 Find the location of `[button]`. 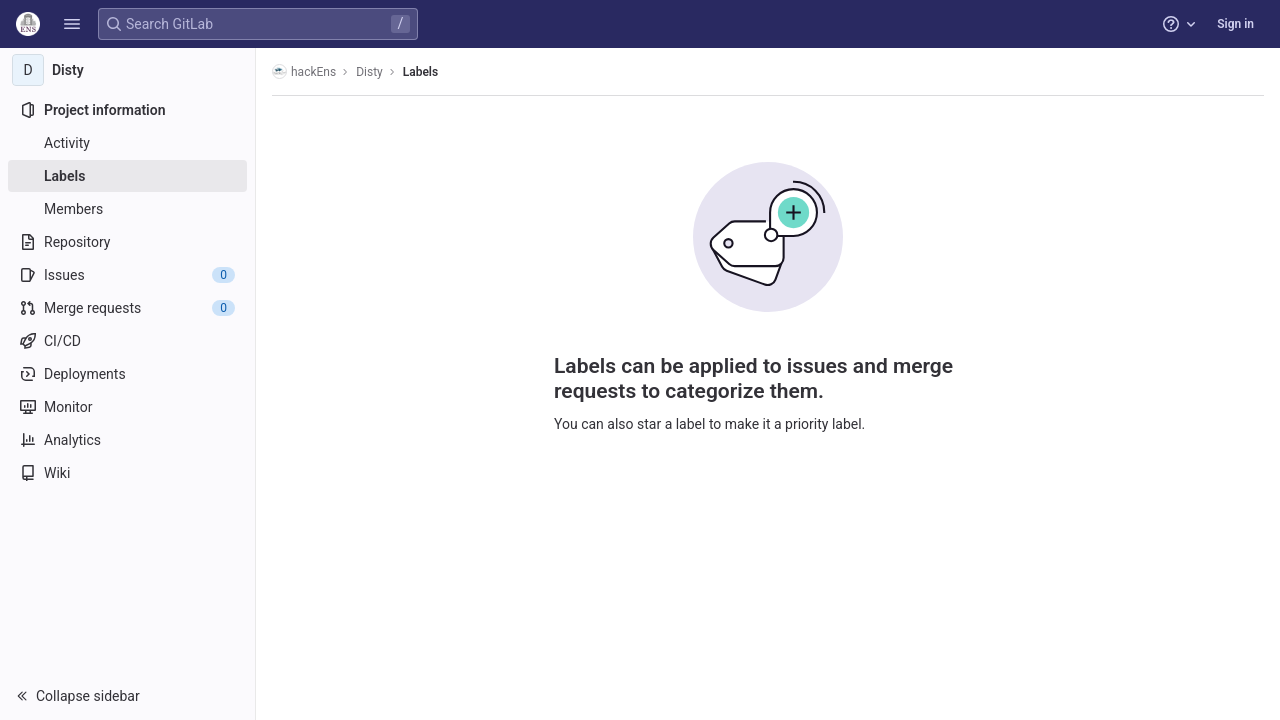

[button] is located at coordinates (72, 24).